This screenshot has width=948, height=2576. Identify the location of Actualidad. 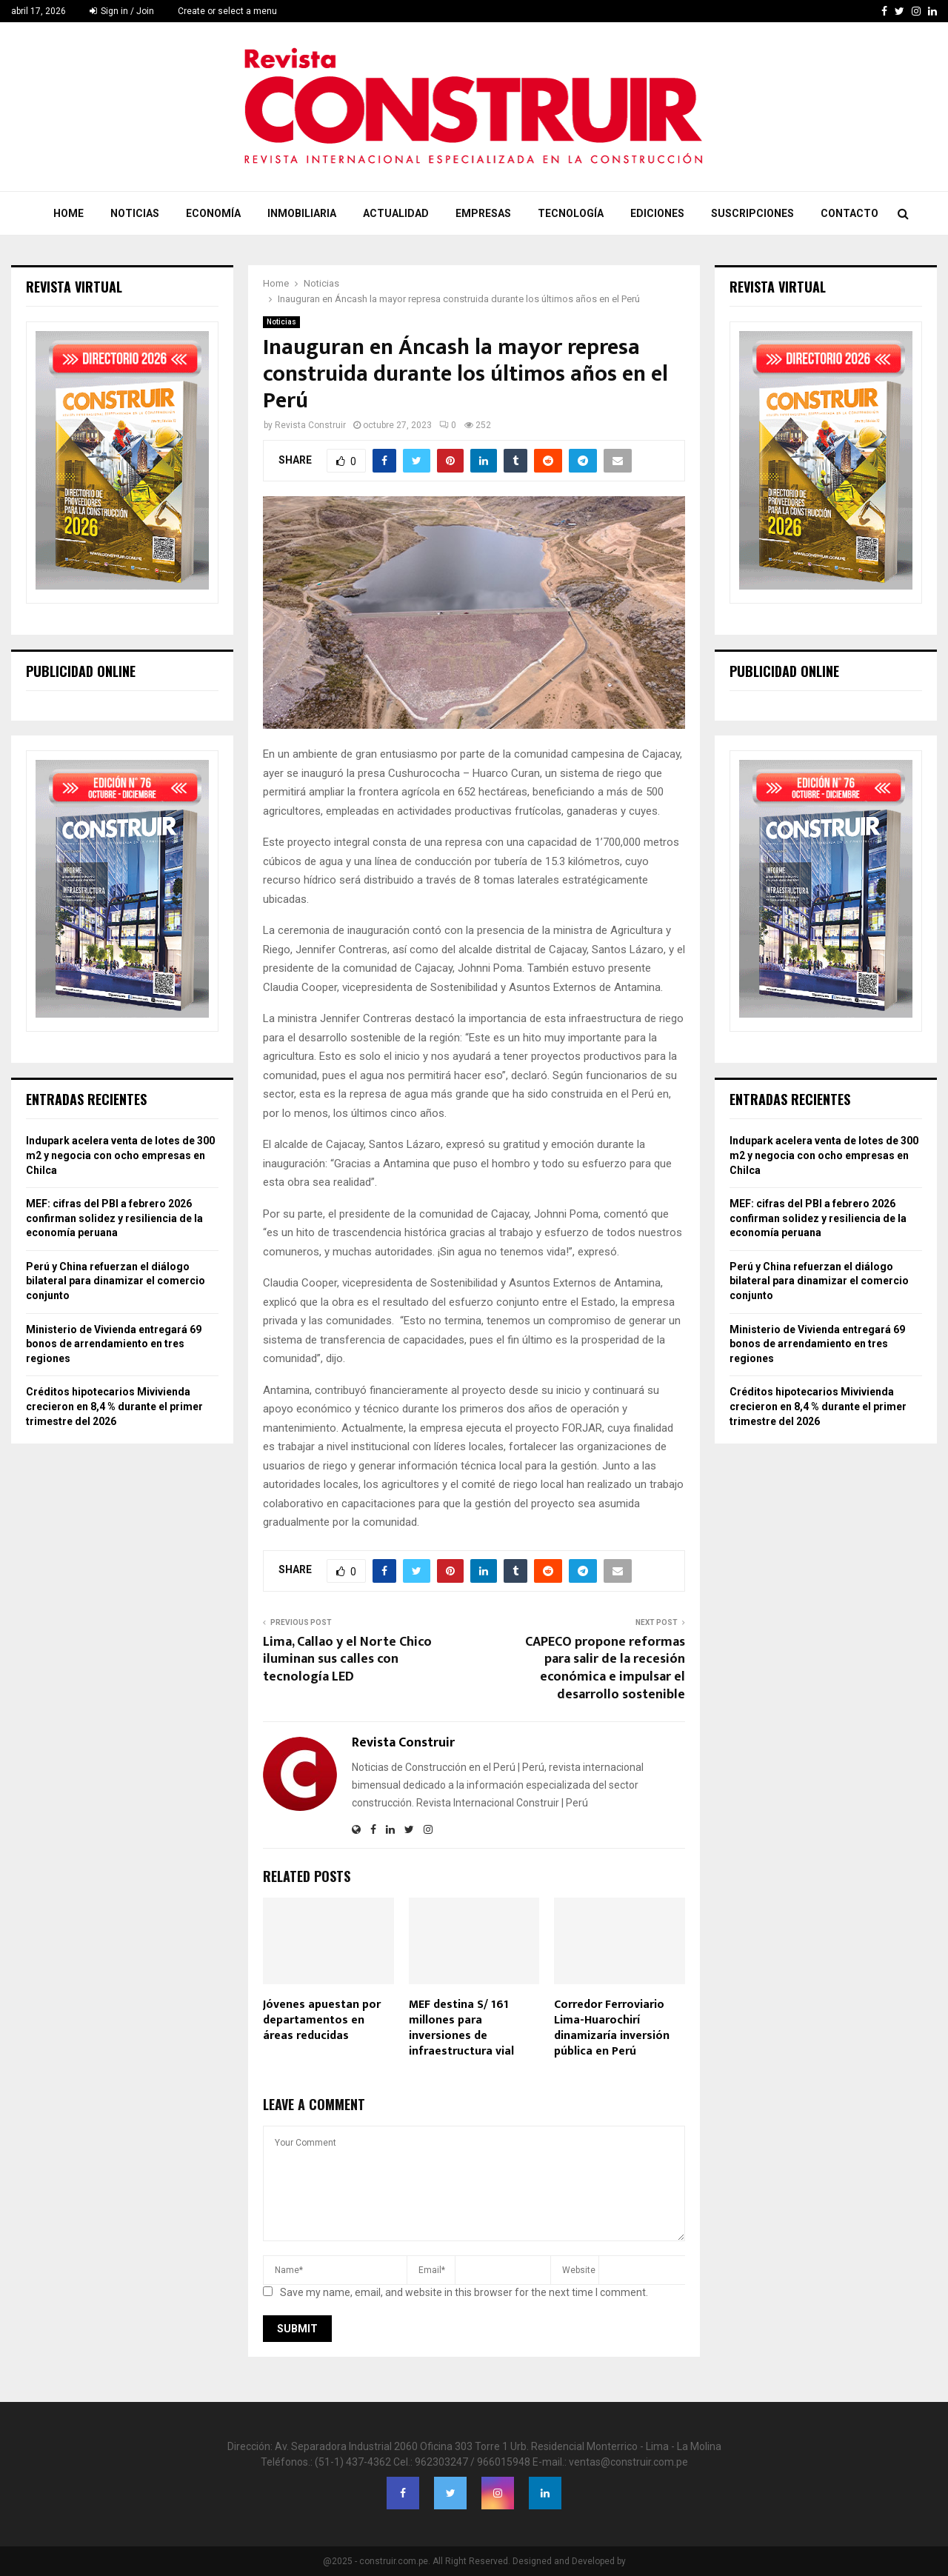
(396, 213).